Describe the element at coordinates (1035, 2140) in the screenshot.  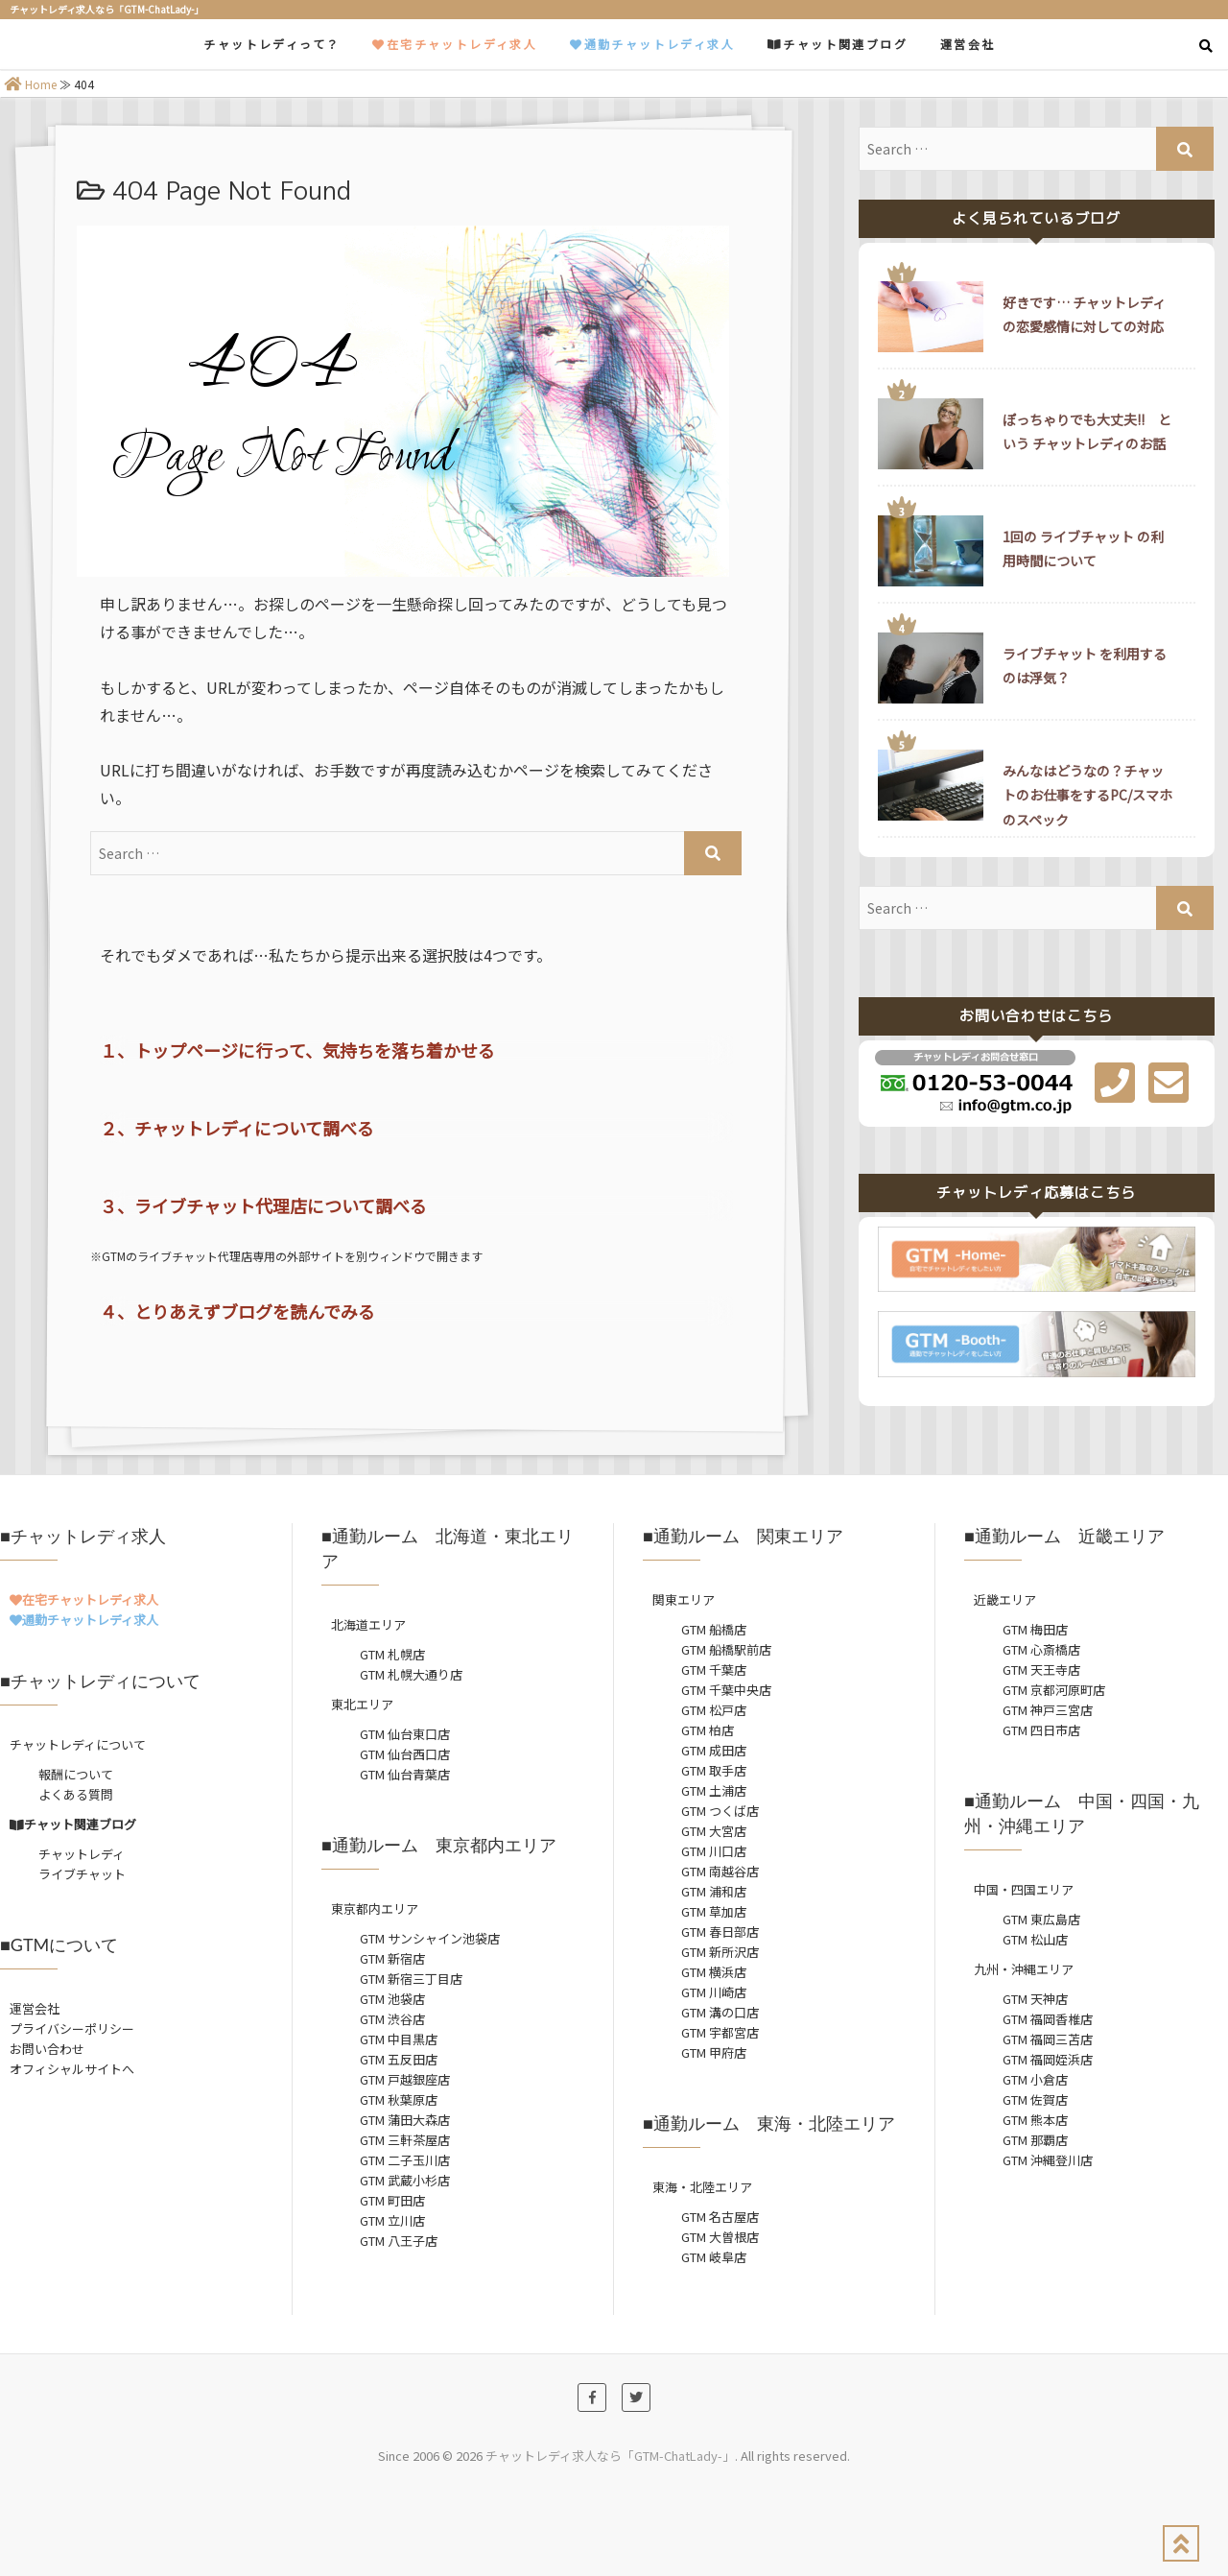
I see `GTM 那覇店` at that location.